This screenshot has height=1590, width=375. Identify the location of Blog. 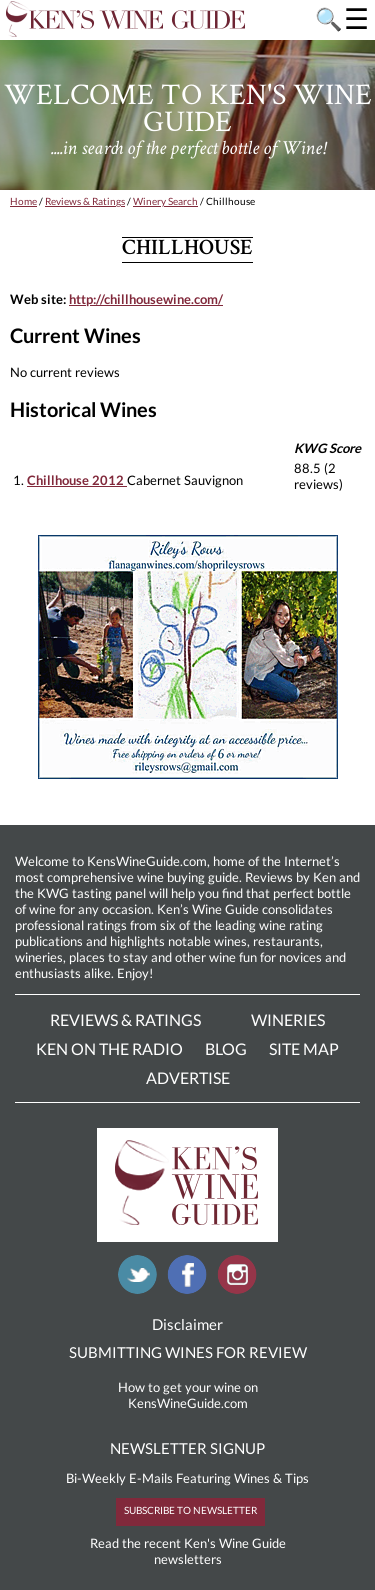
(226, 1048).